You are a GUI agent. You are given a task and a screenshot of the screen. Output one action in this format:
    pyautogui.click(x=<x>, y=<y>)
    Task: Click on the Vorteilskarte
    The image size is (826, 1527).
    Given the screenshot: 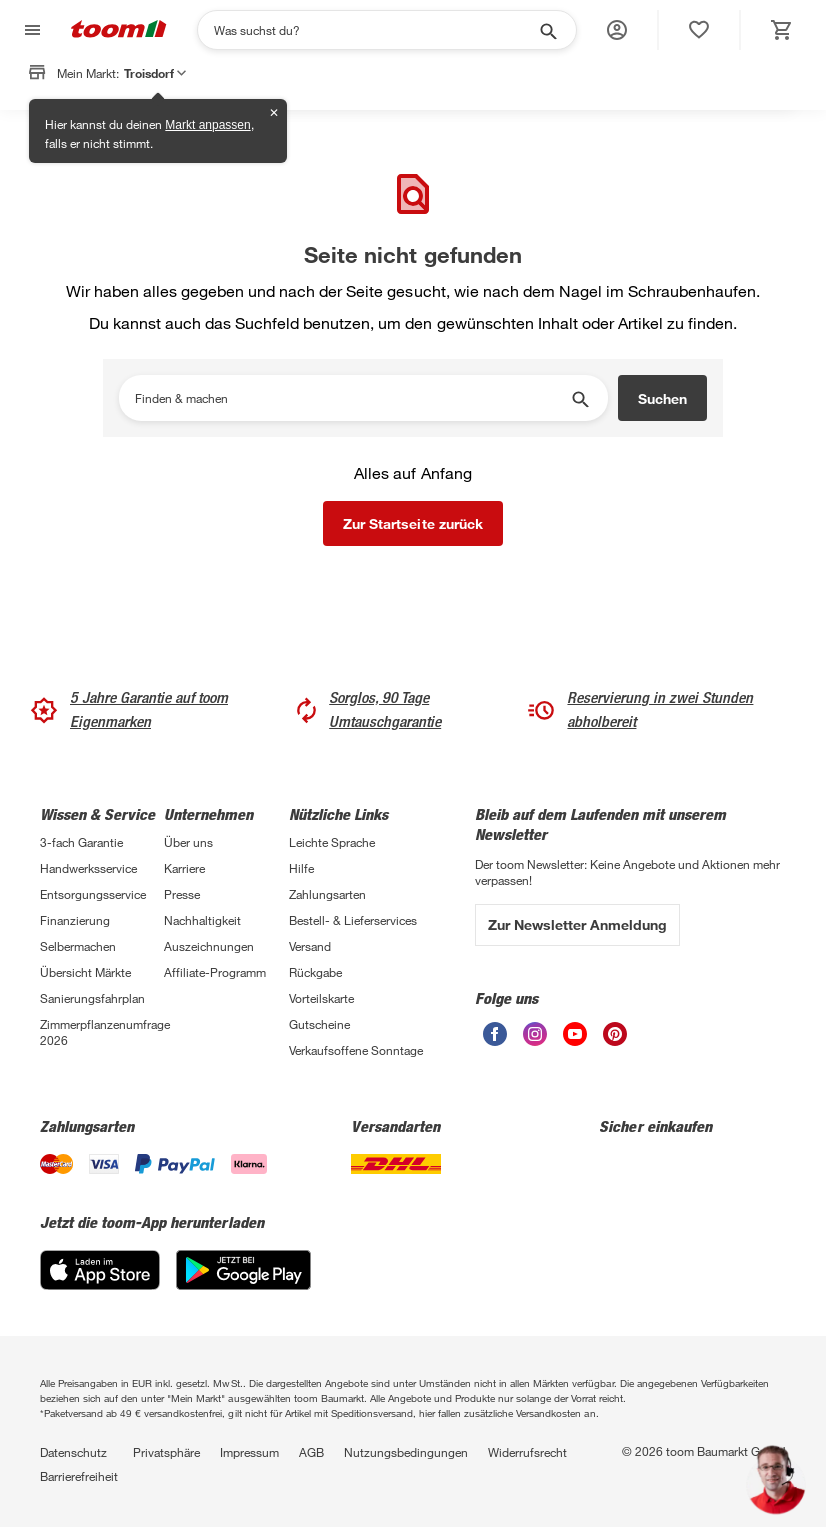 What is the action you would take?
    pyautogui.click(x=321, y=998)
    